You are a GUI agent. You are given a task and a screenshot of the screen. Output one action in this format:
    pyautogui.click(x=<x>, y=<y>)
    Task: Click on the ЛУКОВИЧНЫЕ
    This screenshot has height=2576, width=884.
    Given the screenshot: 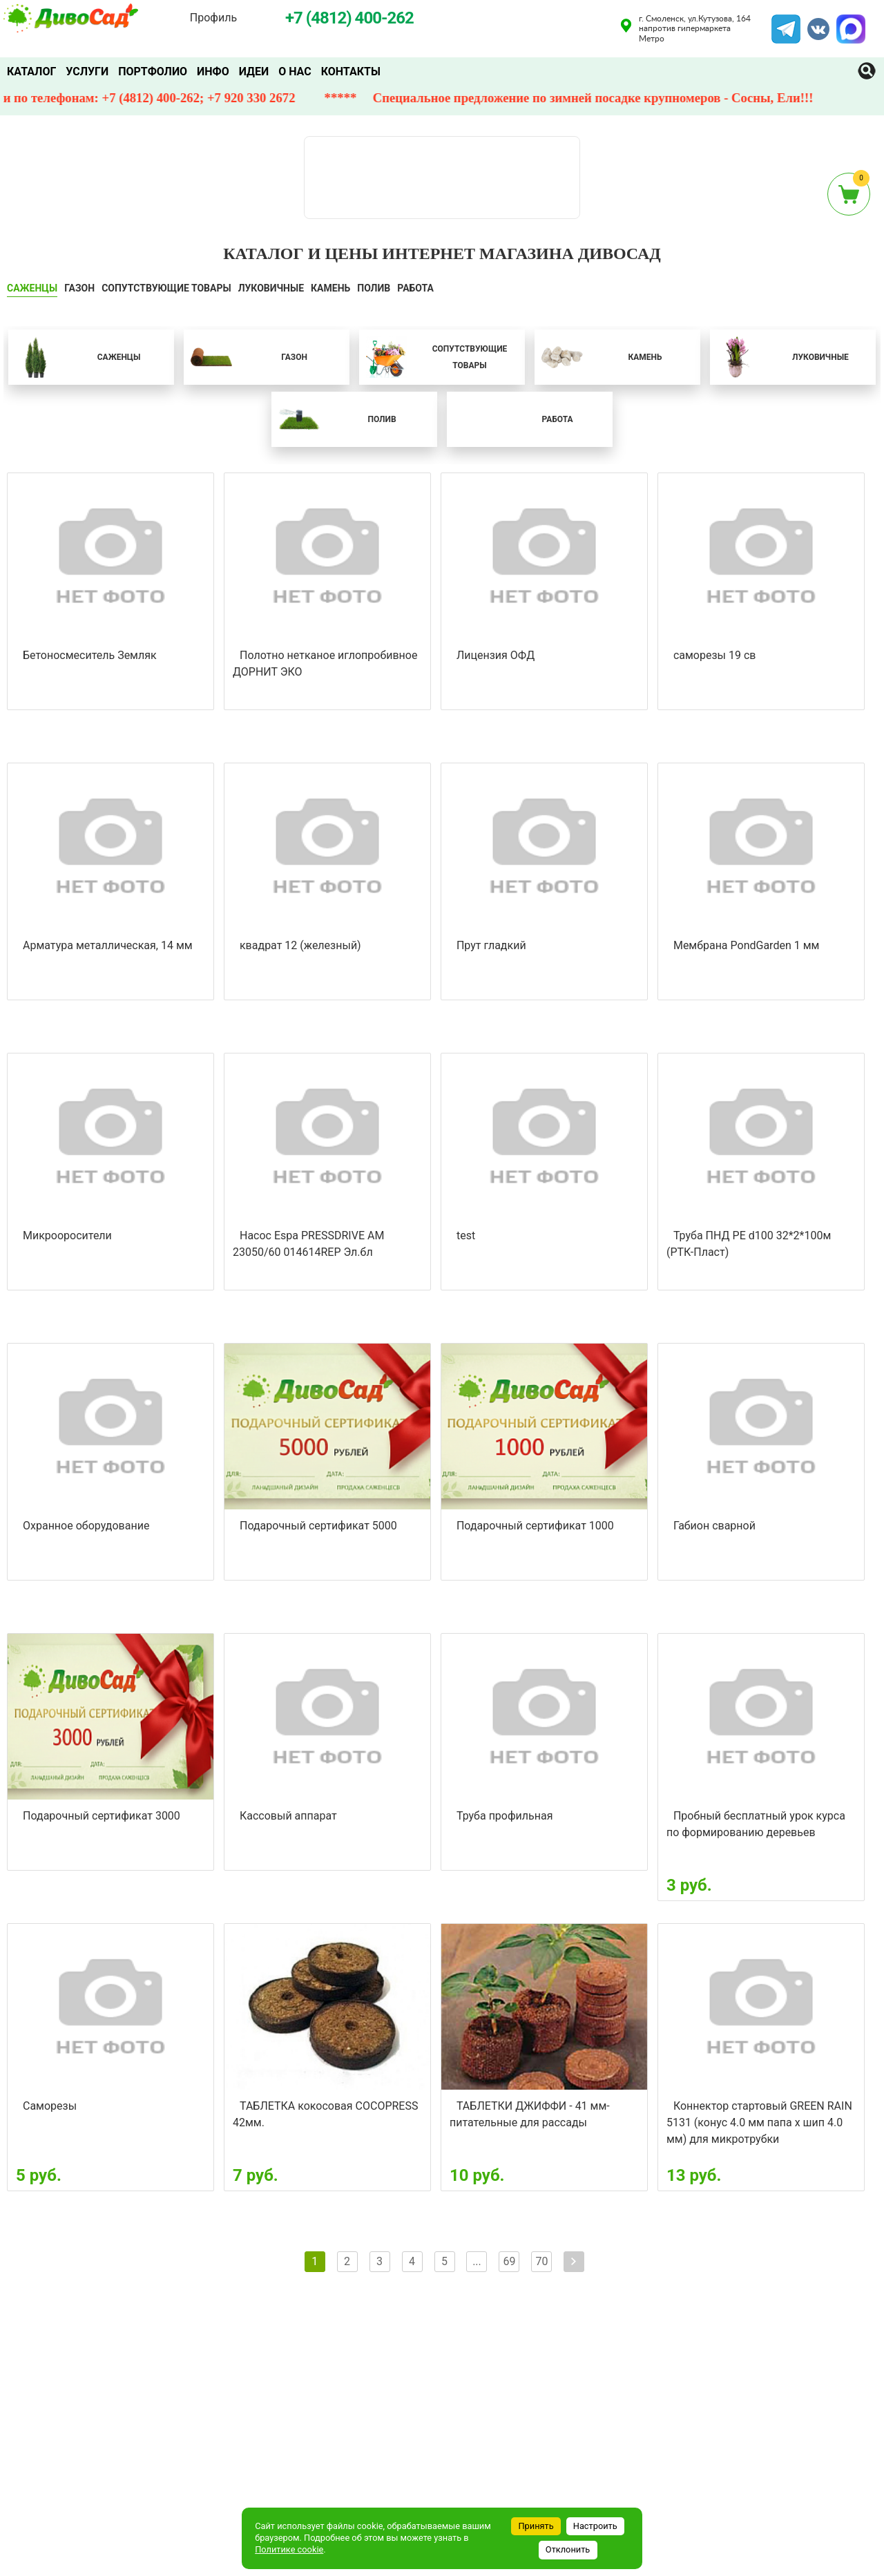 What is the action you would take?
    pyautogui.click(x=271, y=288)
    